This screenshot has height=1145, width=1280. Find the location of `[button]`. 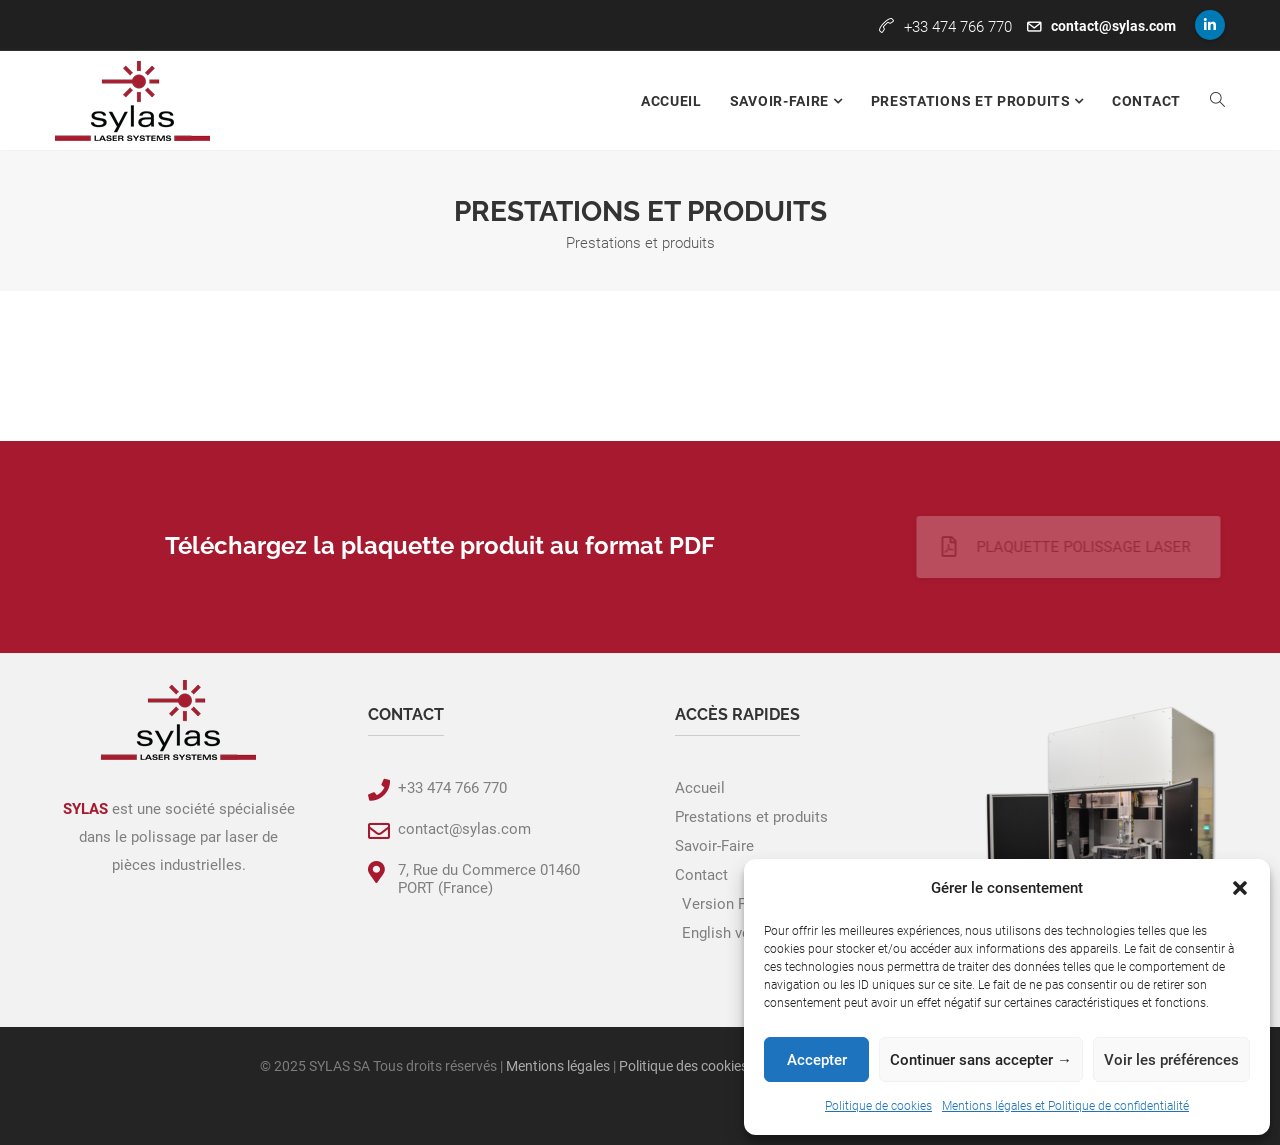

[button] is located at coordinates (1240, 888).